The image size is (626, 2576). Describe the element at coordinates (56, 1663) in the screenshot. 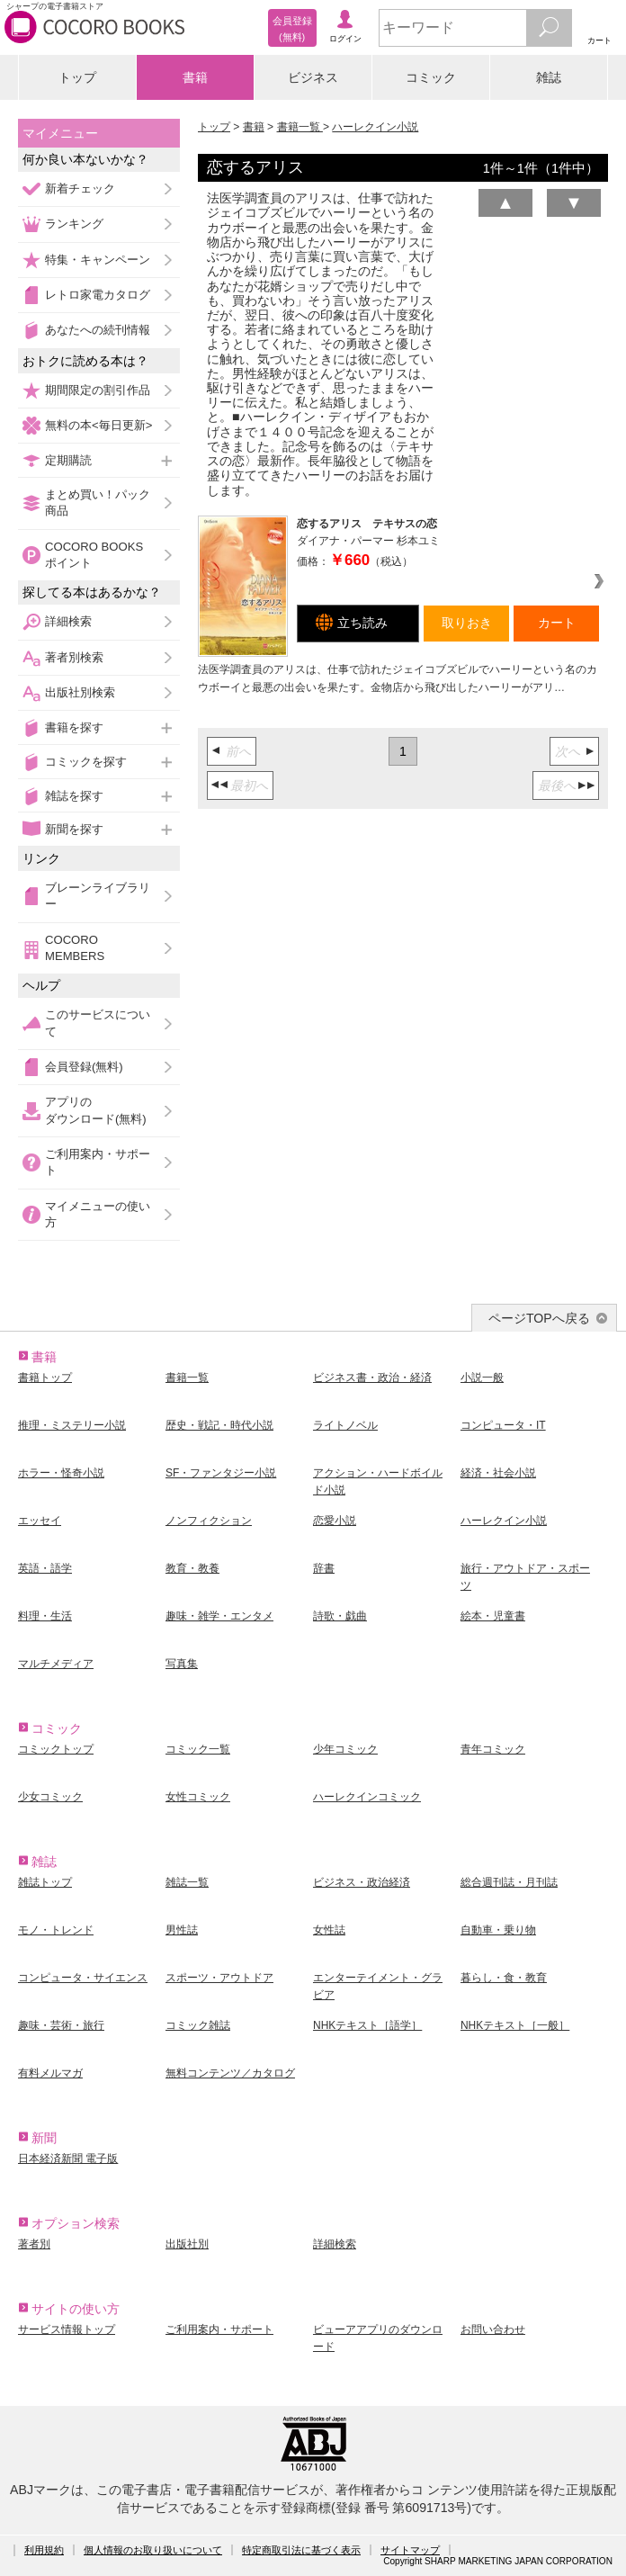

I see `マルチメディア` at that location.